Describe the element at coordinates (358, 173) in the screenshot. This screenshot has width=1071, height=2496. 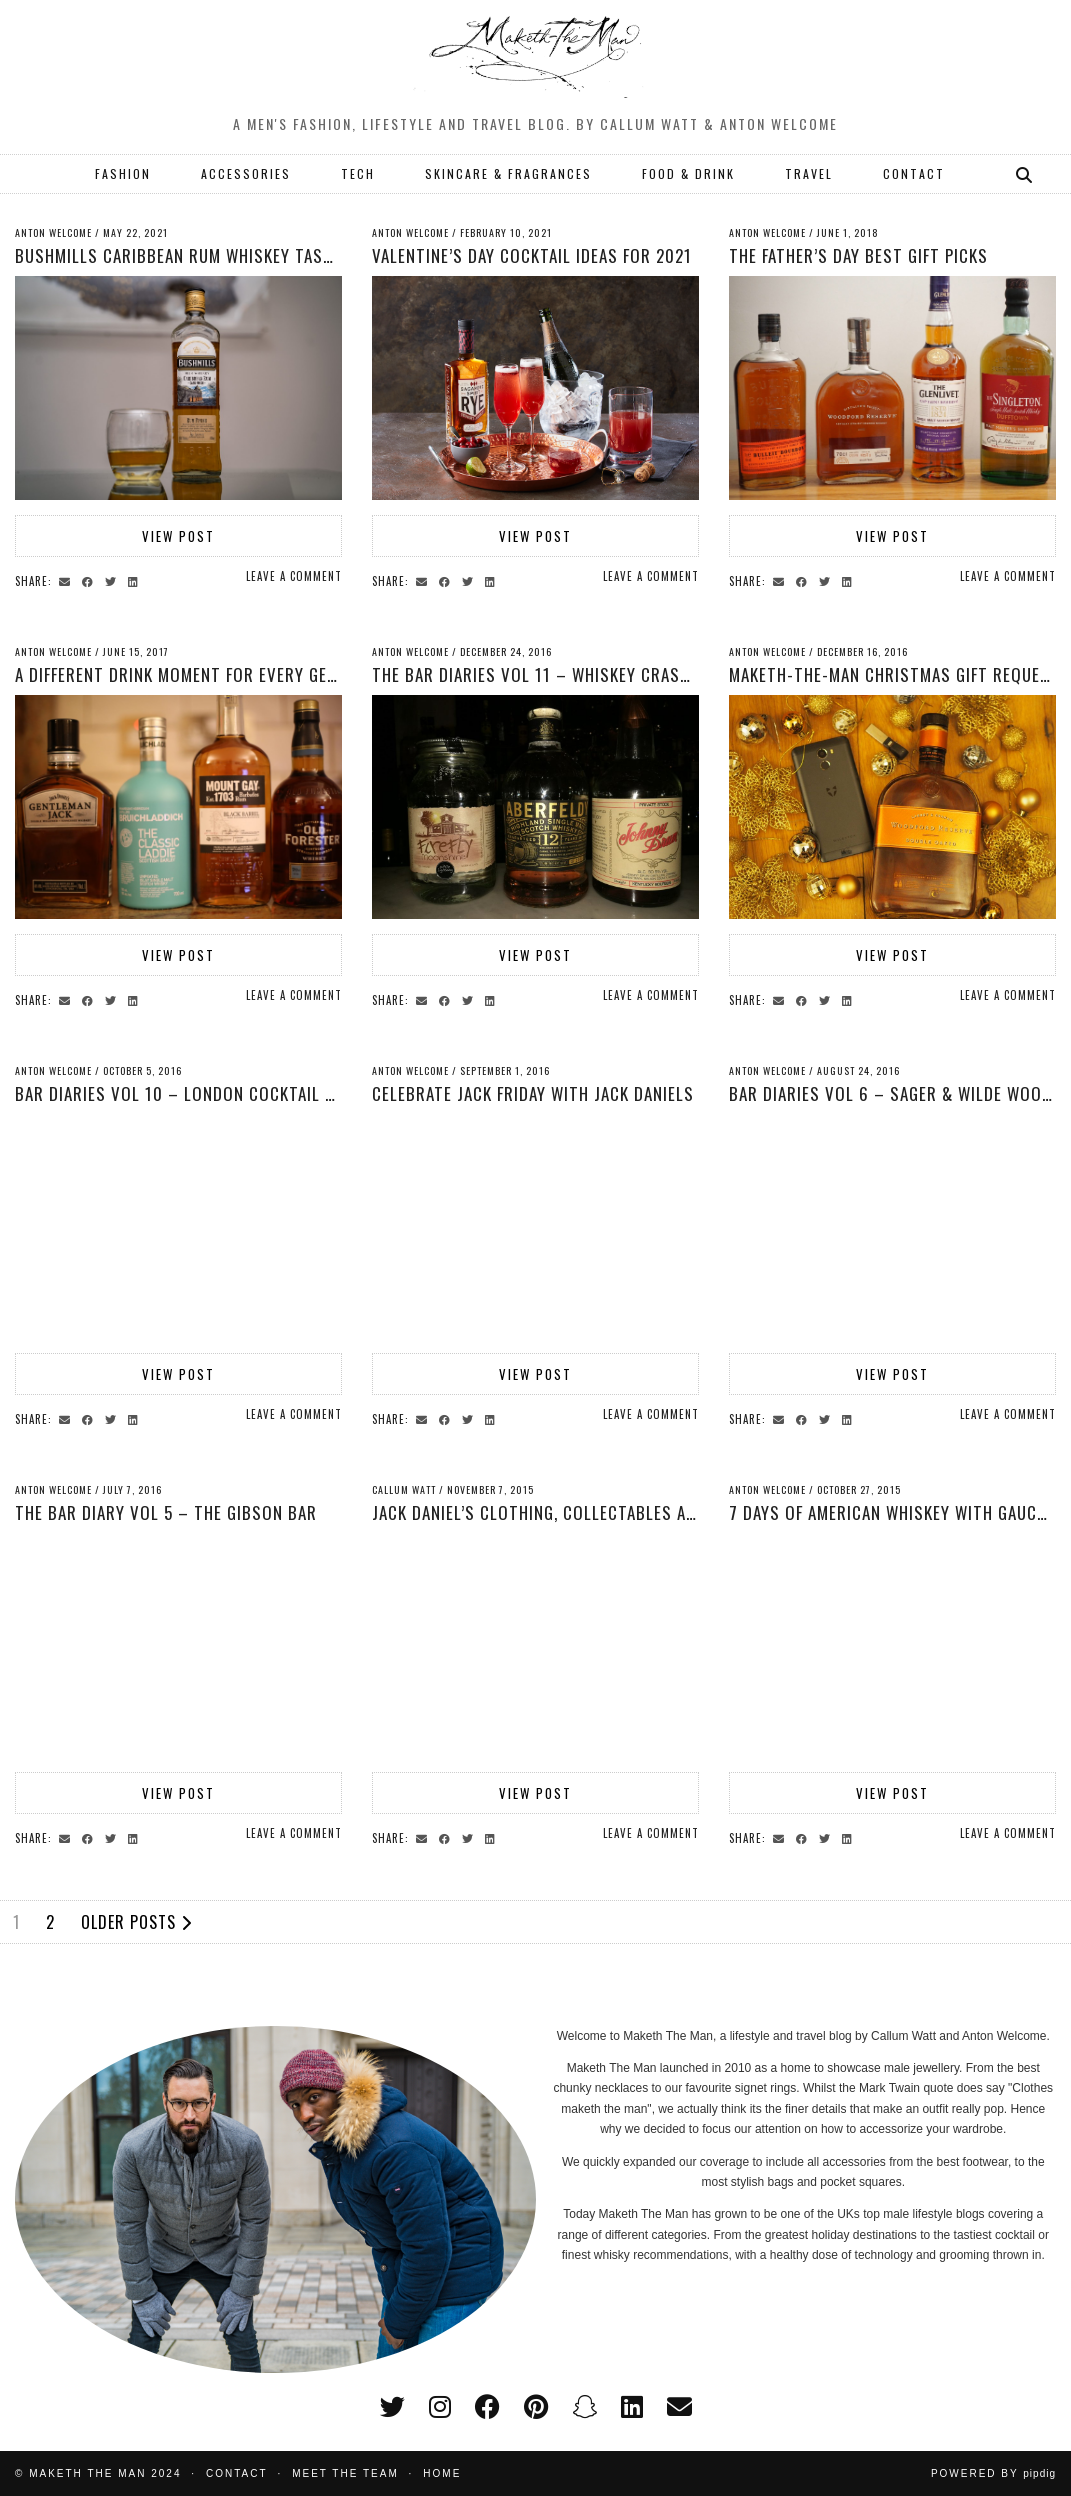
I see `TECH` at that location.